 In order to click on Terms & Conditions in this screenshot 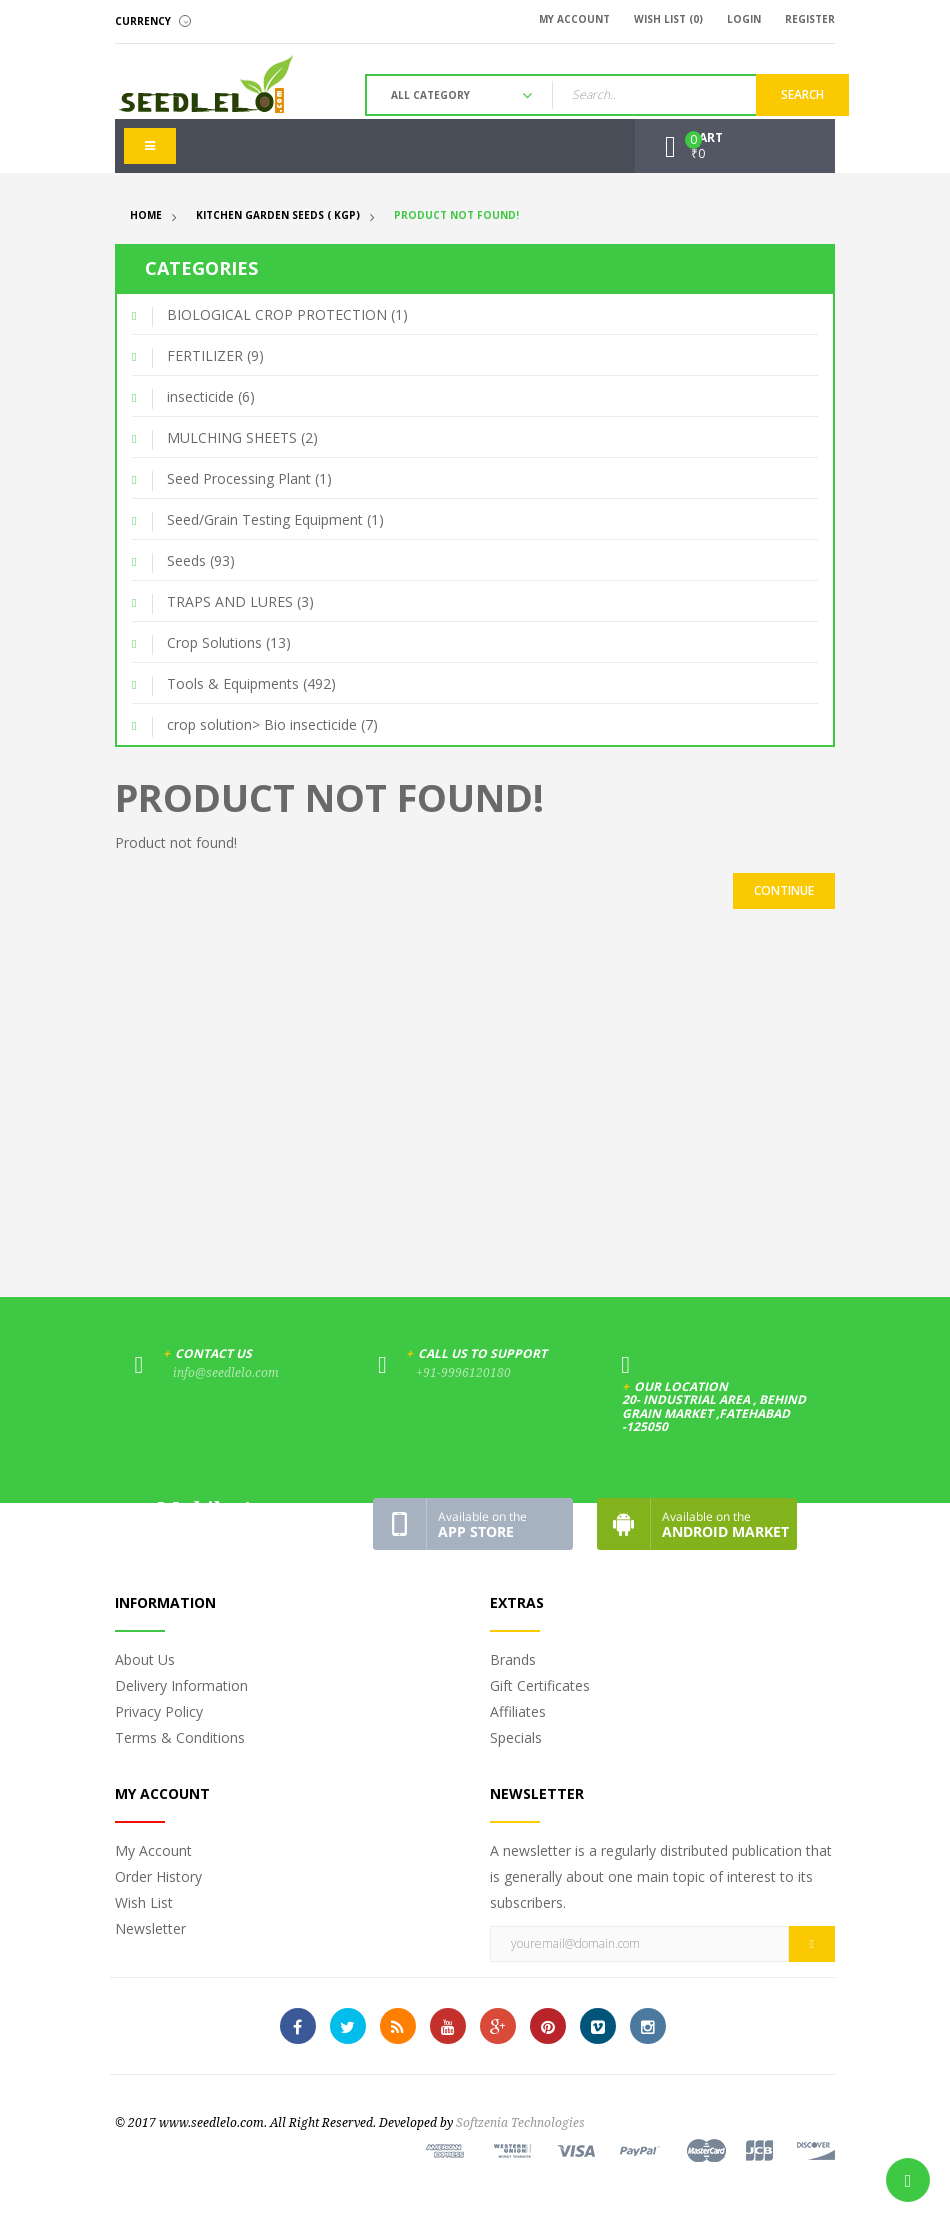, I will do `click(180, 1737)`.